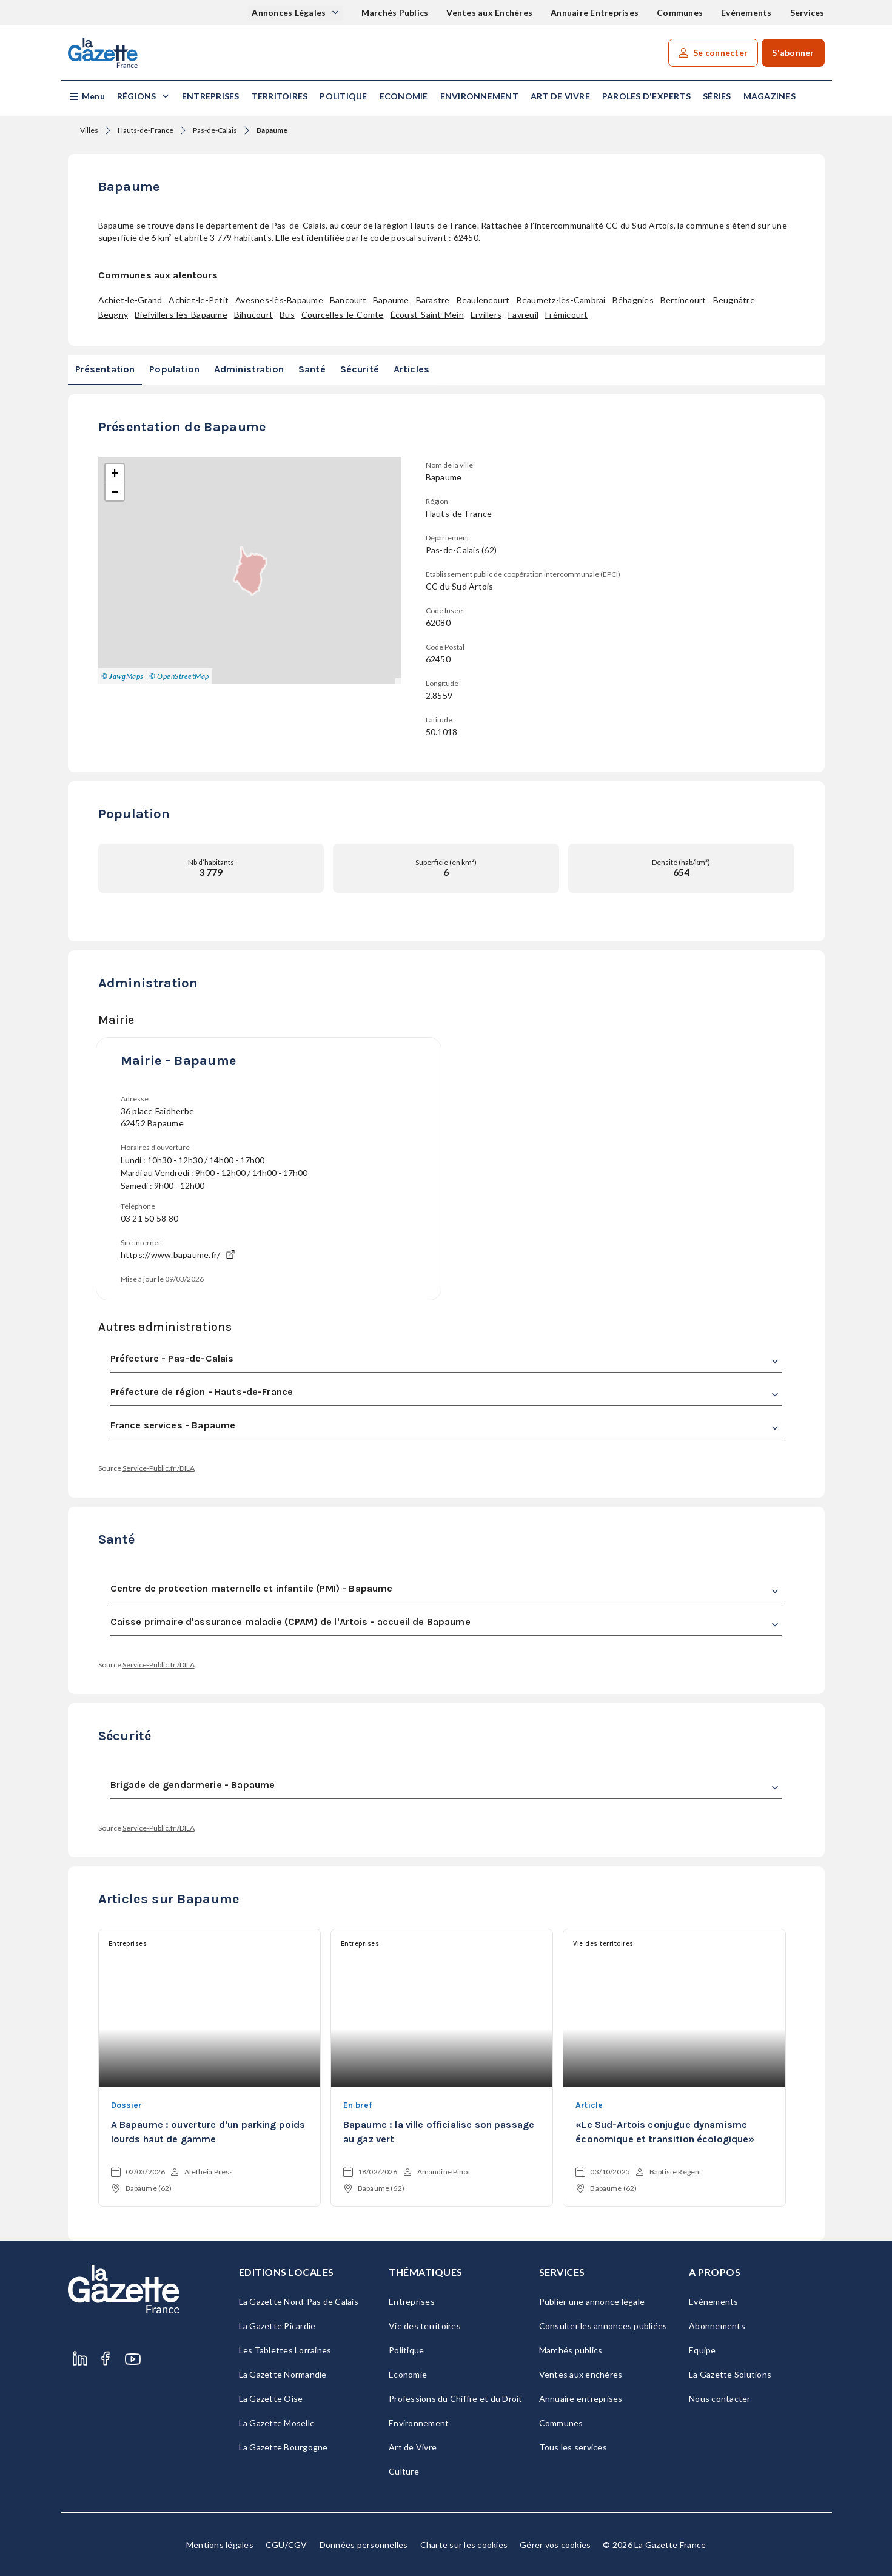 This screenshot has width=892, height=2576. I want to click on 03 21 50 58 80, so click(150, 1218).